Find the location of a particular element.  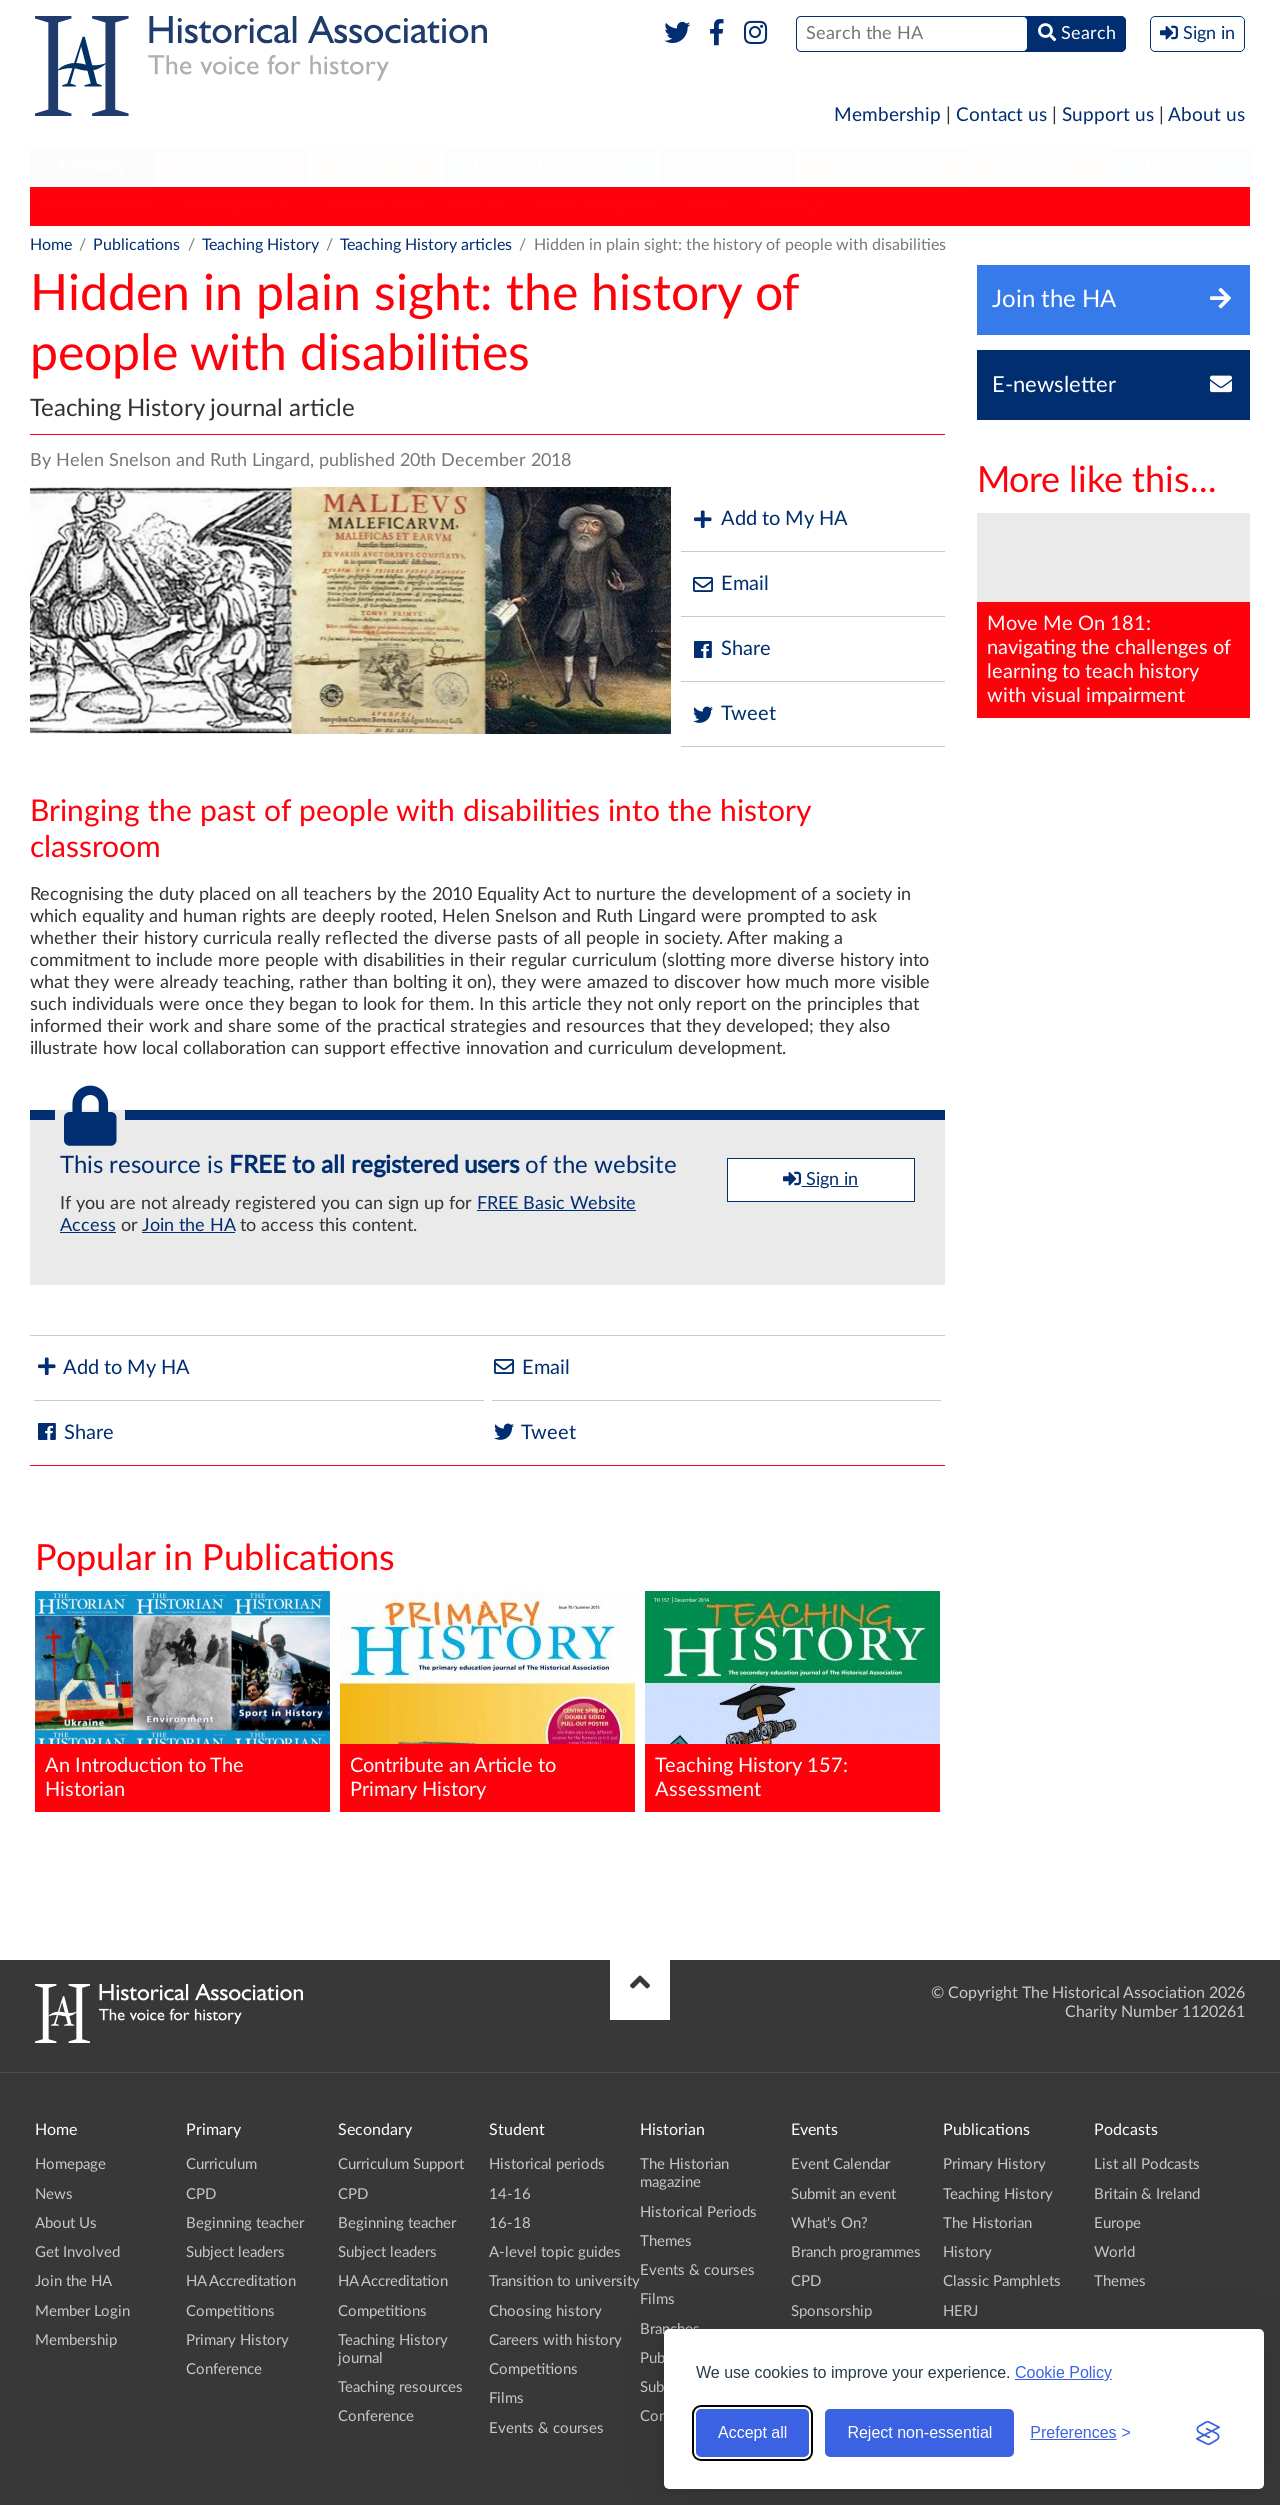

Higher Education is located at coordinates (549, 166).